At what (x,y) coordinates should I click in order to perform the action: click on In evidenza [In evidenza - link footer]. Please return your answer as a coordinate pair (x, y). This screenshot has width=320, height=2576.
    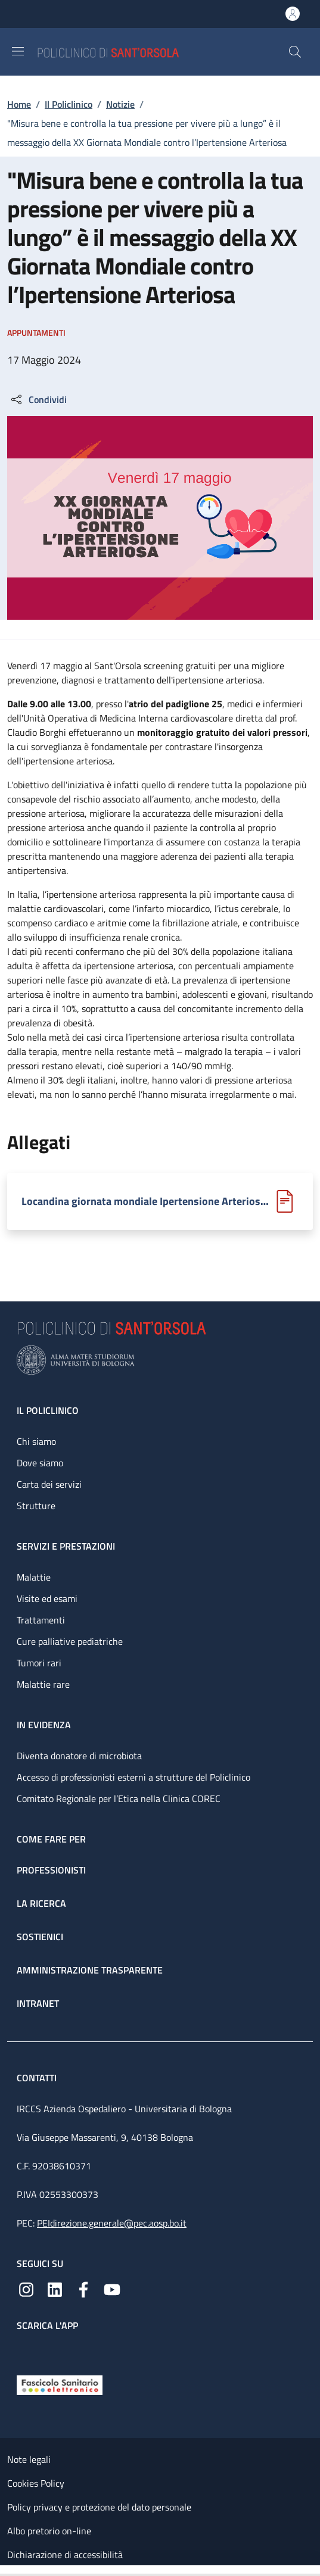
    Looking at the image, I should click on (44, 1725).